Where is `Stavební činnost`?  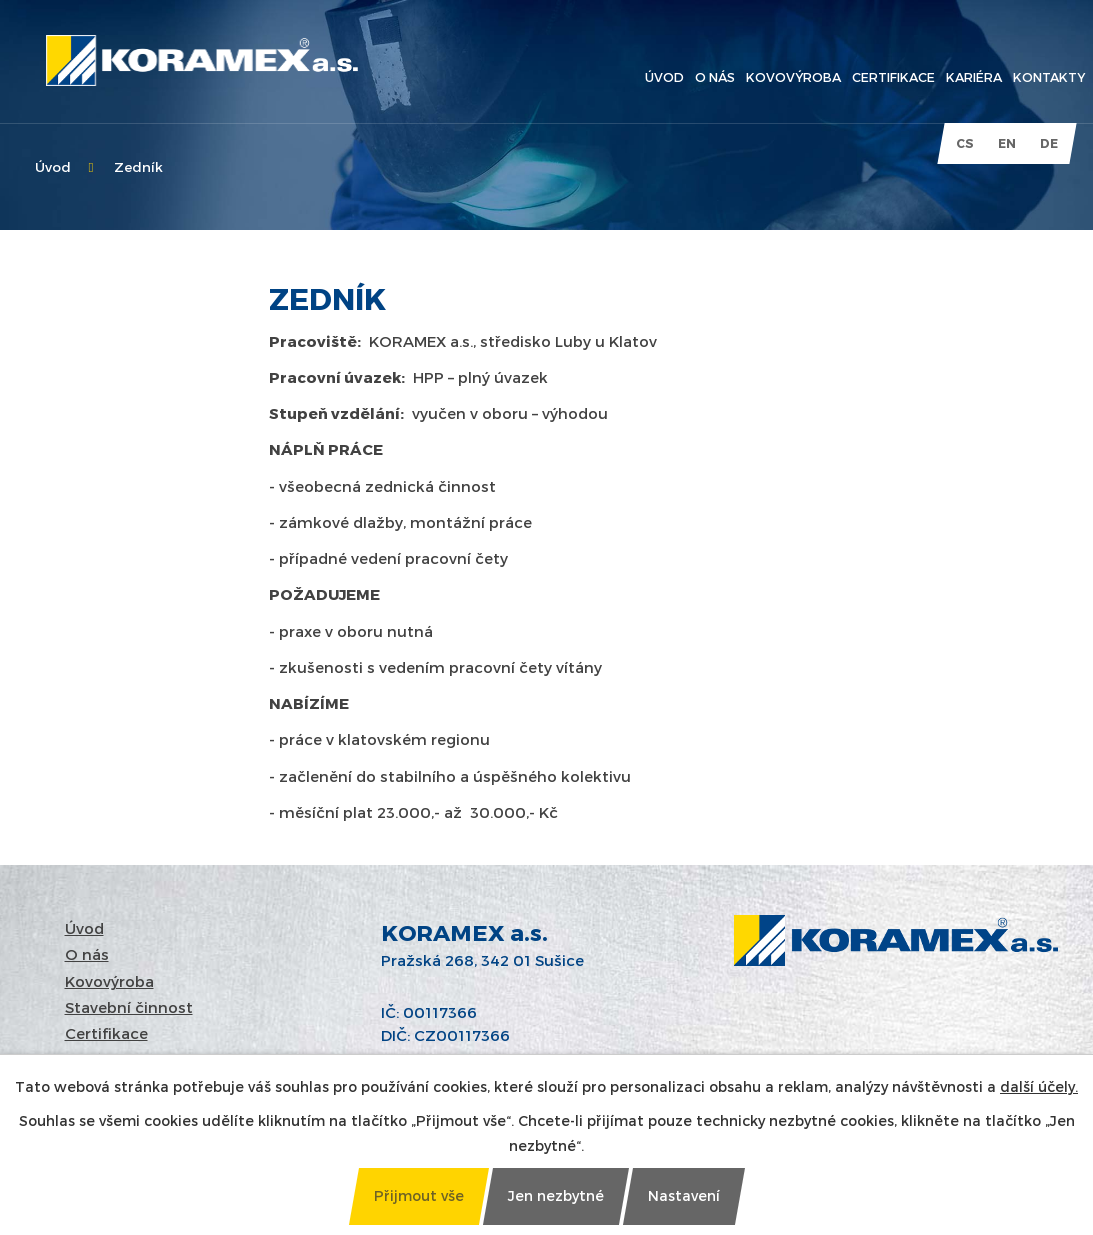
Stavební činnost is located at coordinates (129, 1007).